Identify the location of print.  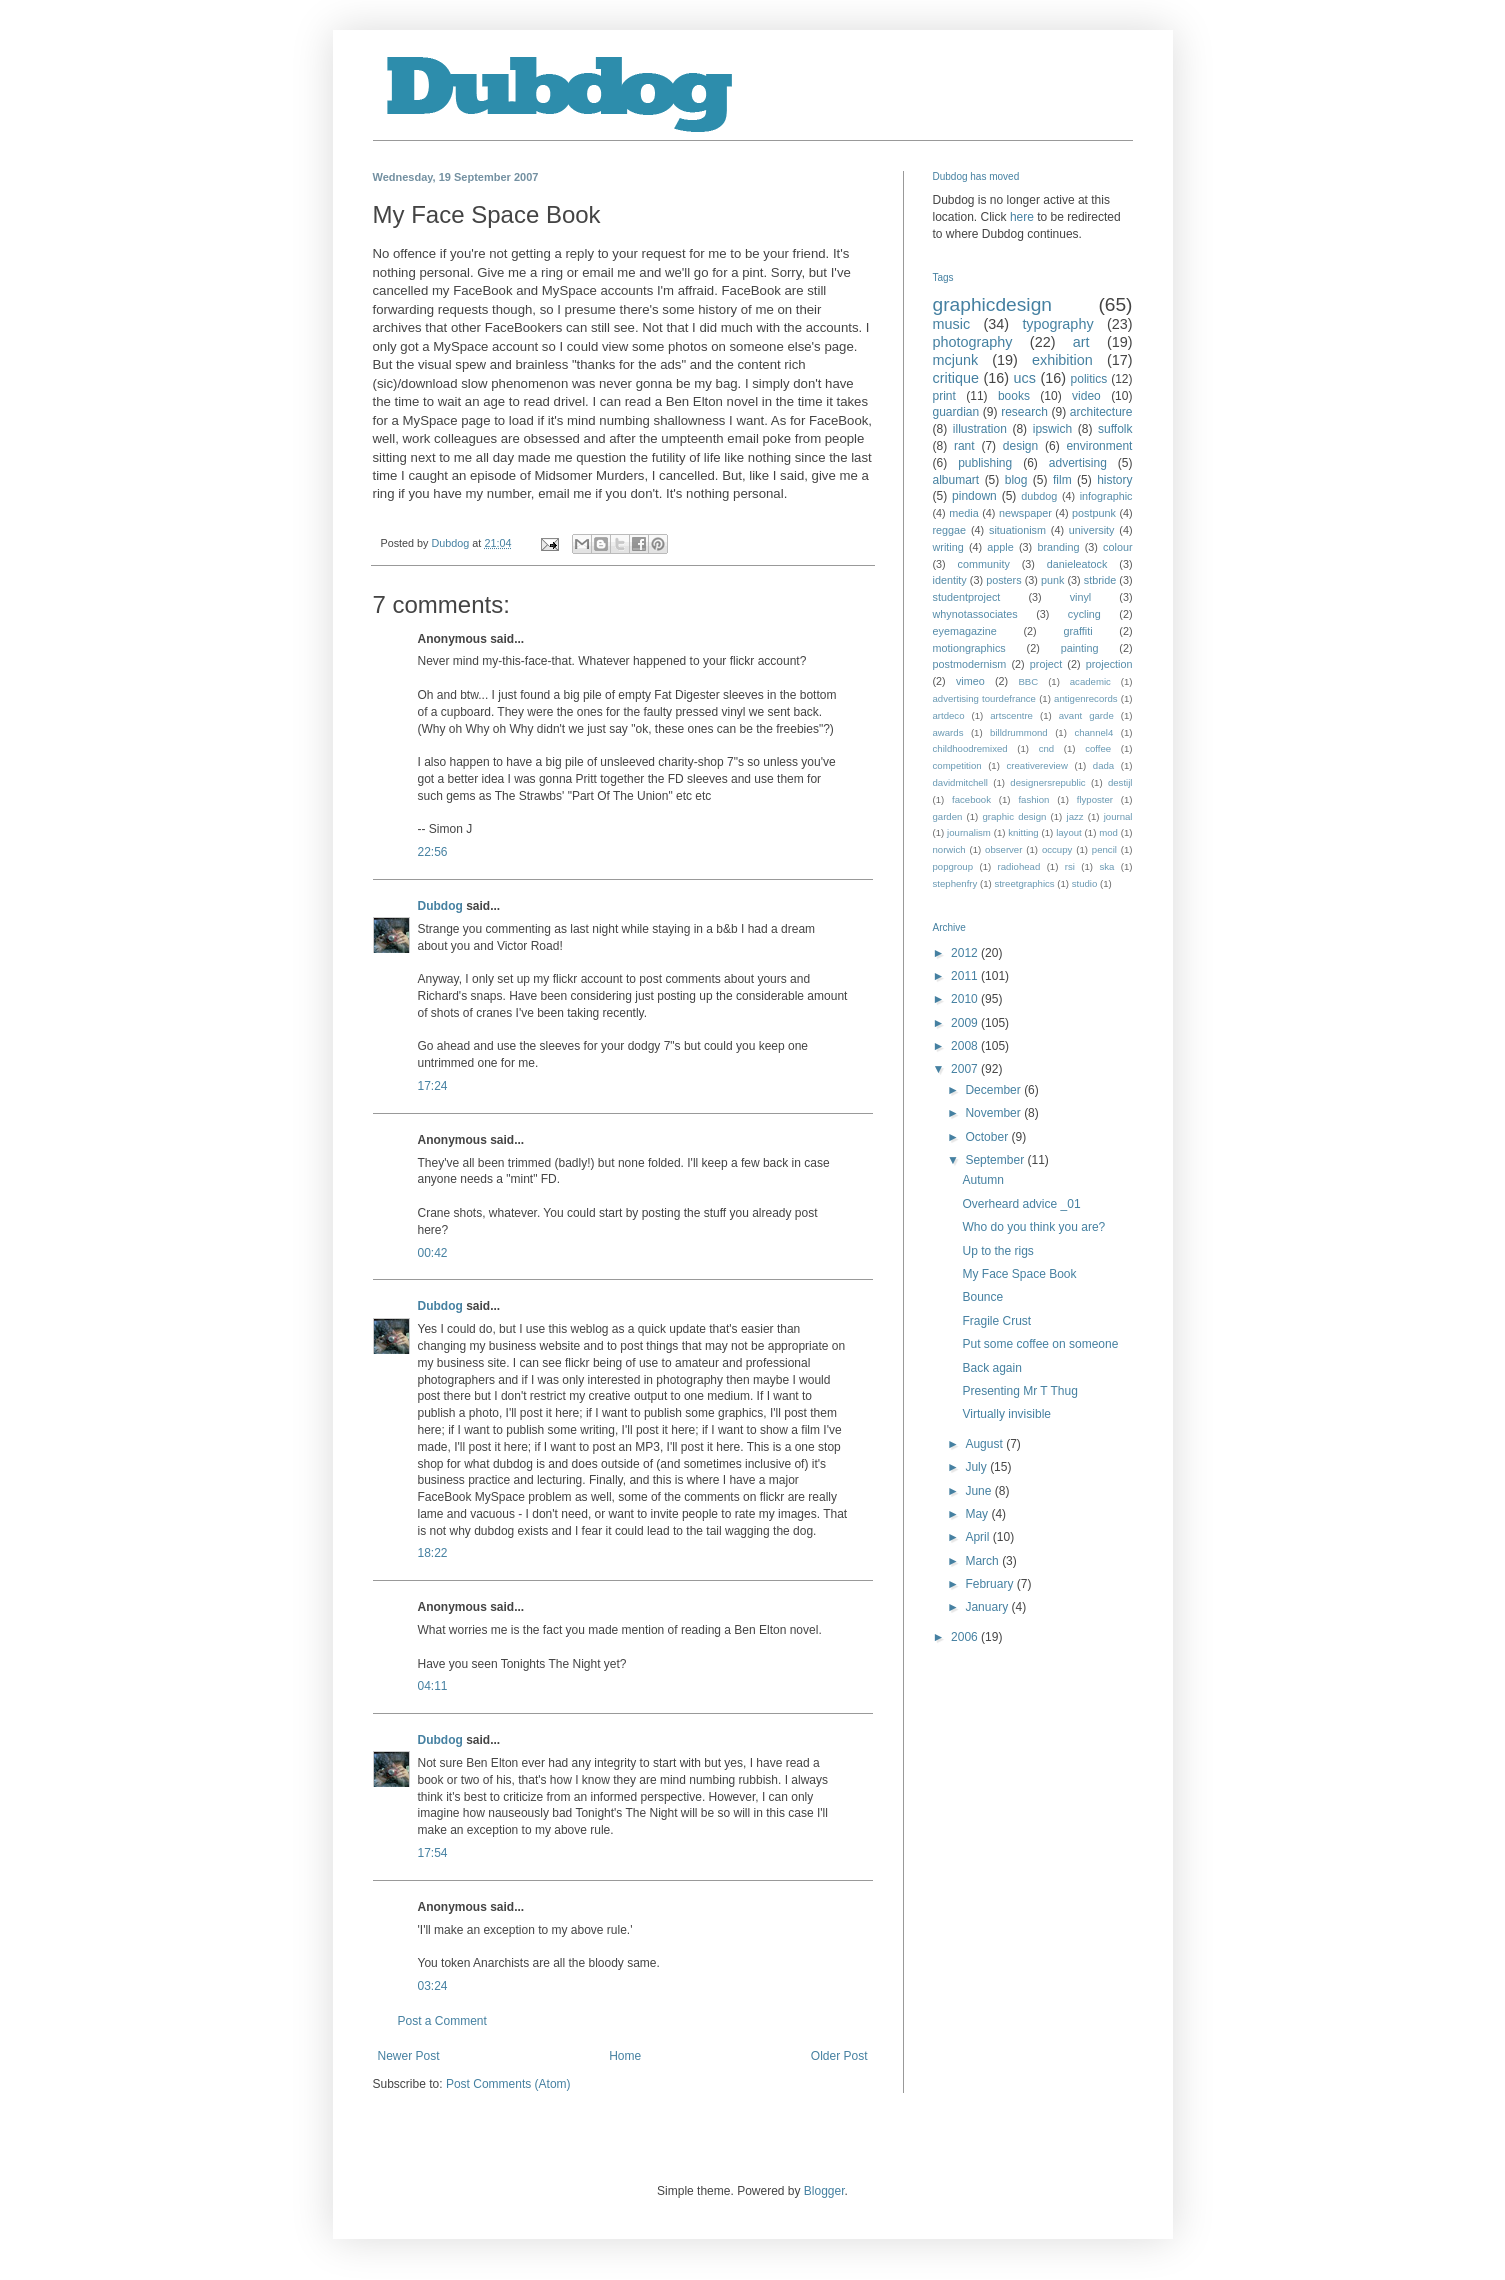
(944, 396).